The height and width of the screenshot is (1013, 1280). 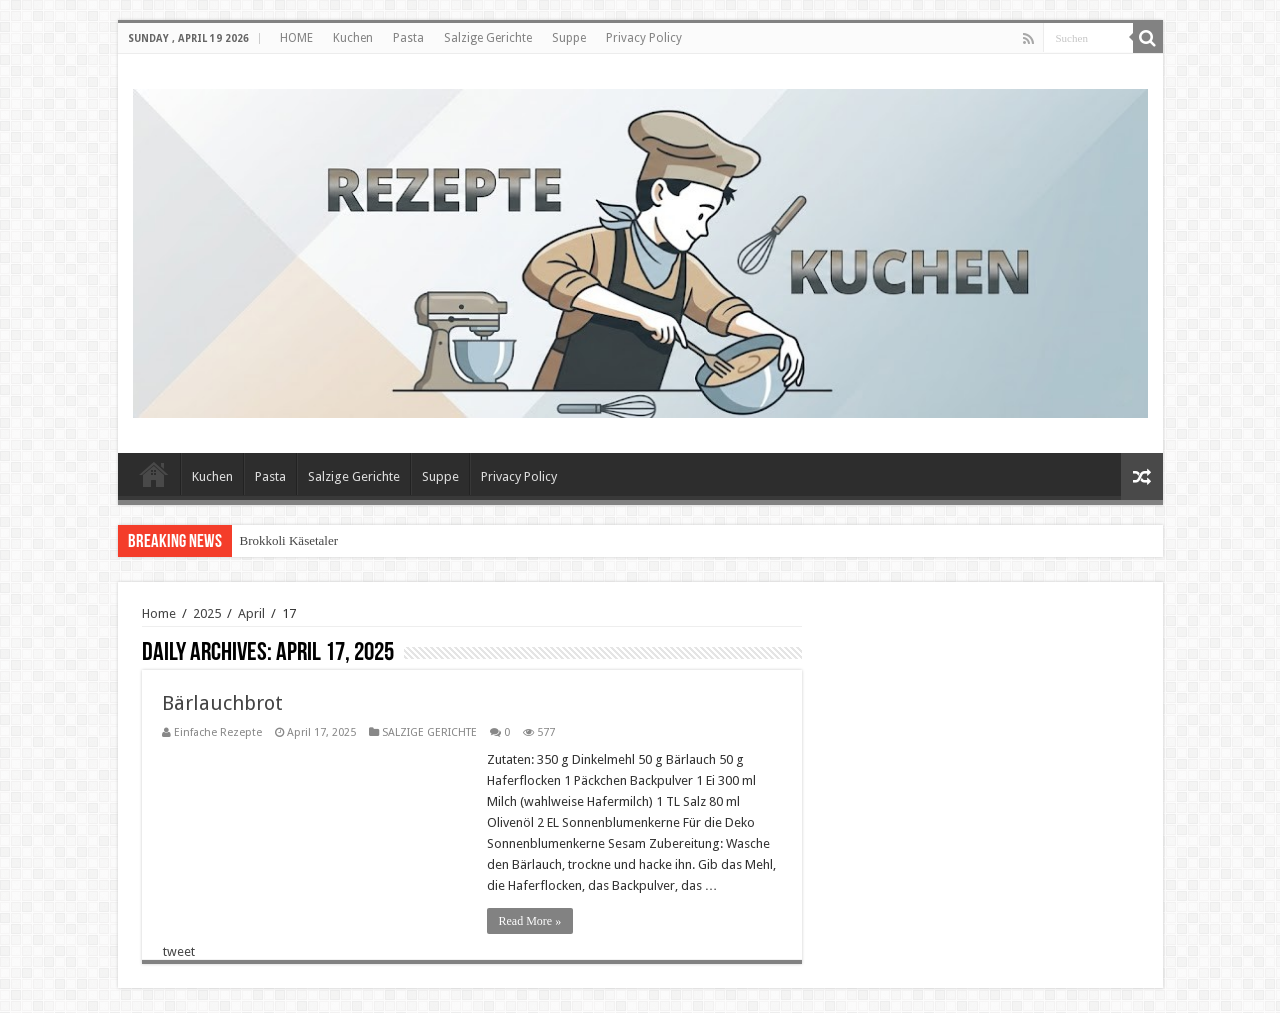 What do you see at coordinates (179, 951) in the screenshot?
I see `tweet` at bounding box center [179, 951].